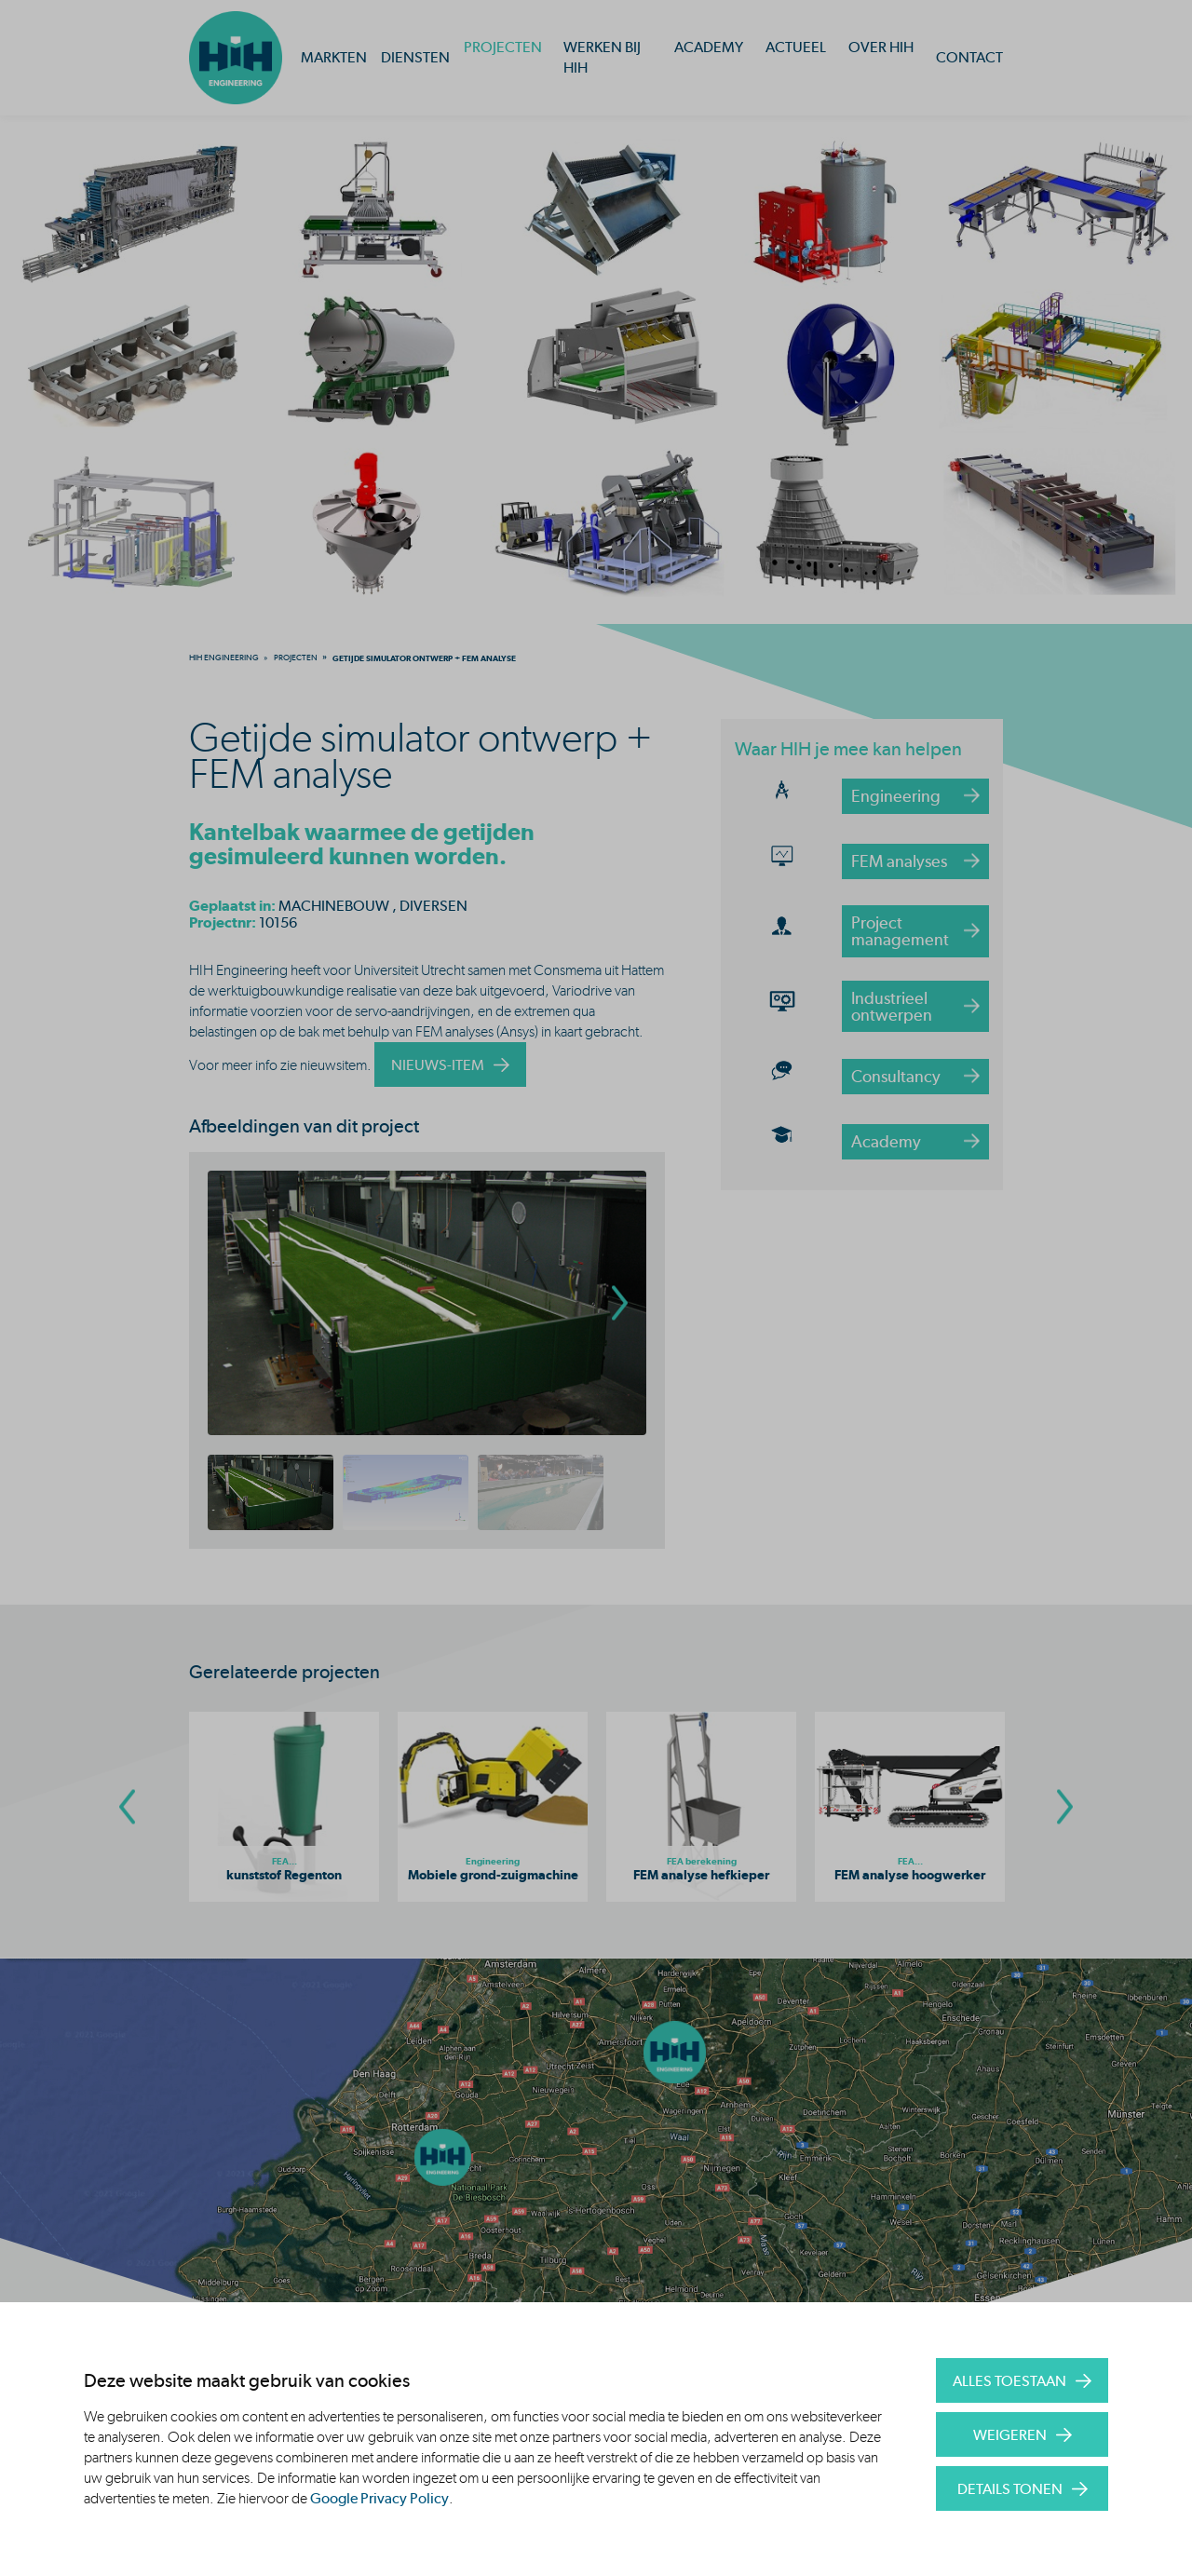  I want to click on Werken bij HIH, so click(602, 57).